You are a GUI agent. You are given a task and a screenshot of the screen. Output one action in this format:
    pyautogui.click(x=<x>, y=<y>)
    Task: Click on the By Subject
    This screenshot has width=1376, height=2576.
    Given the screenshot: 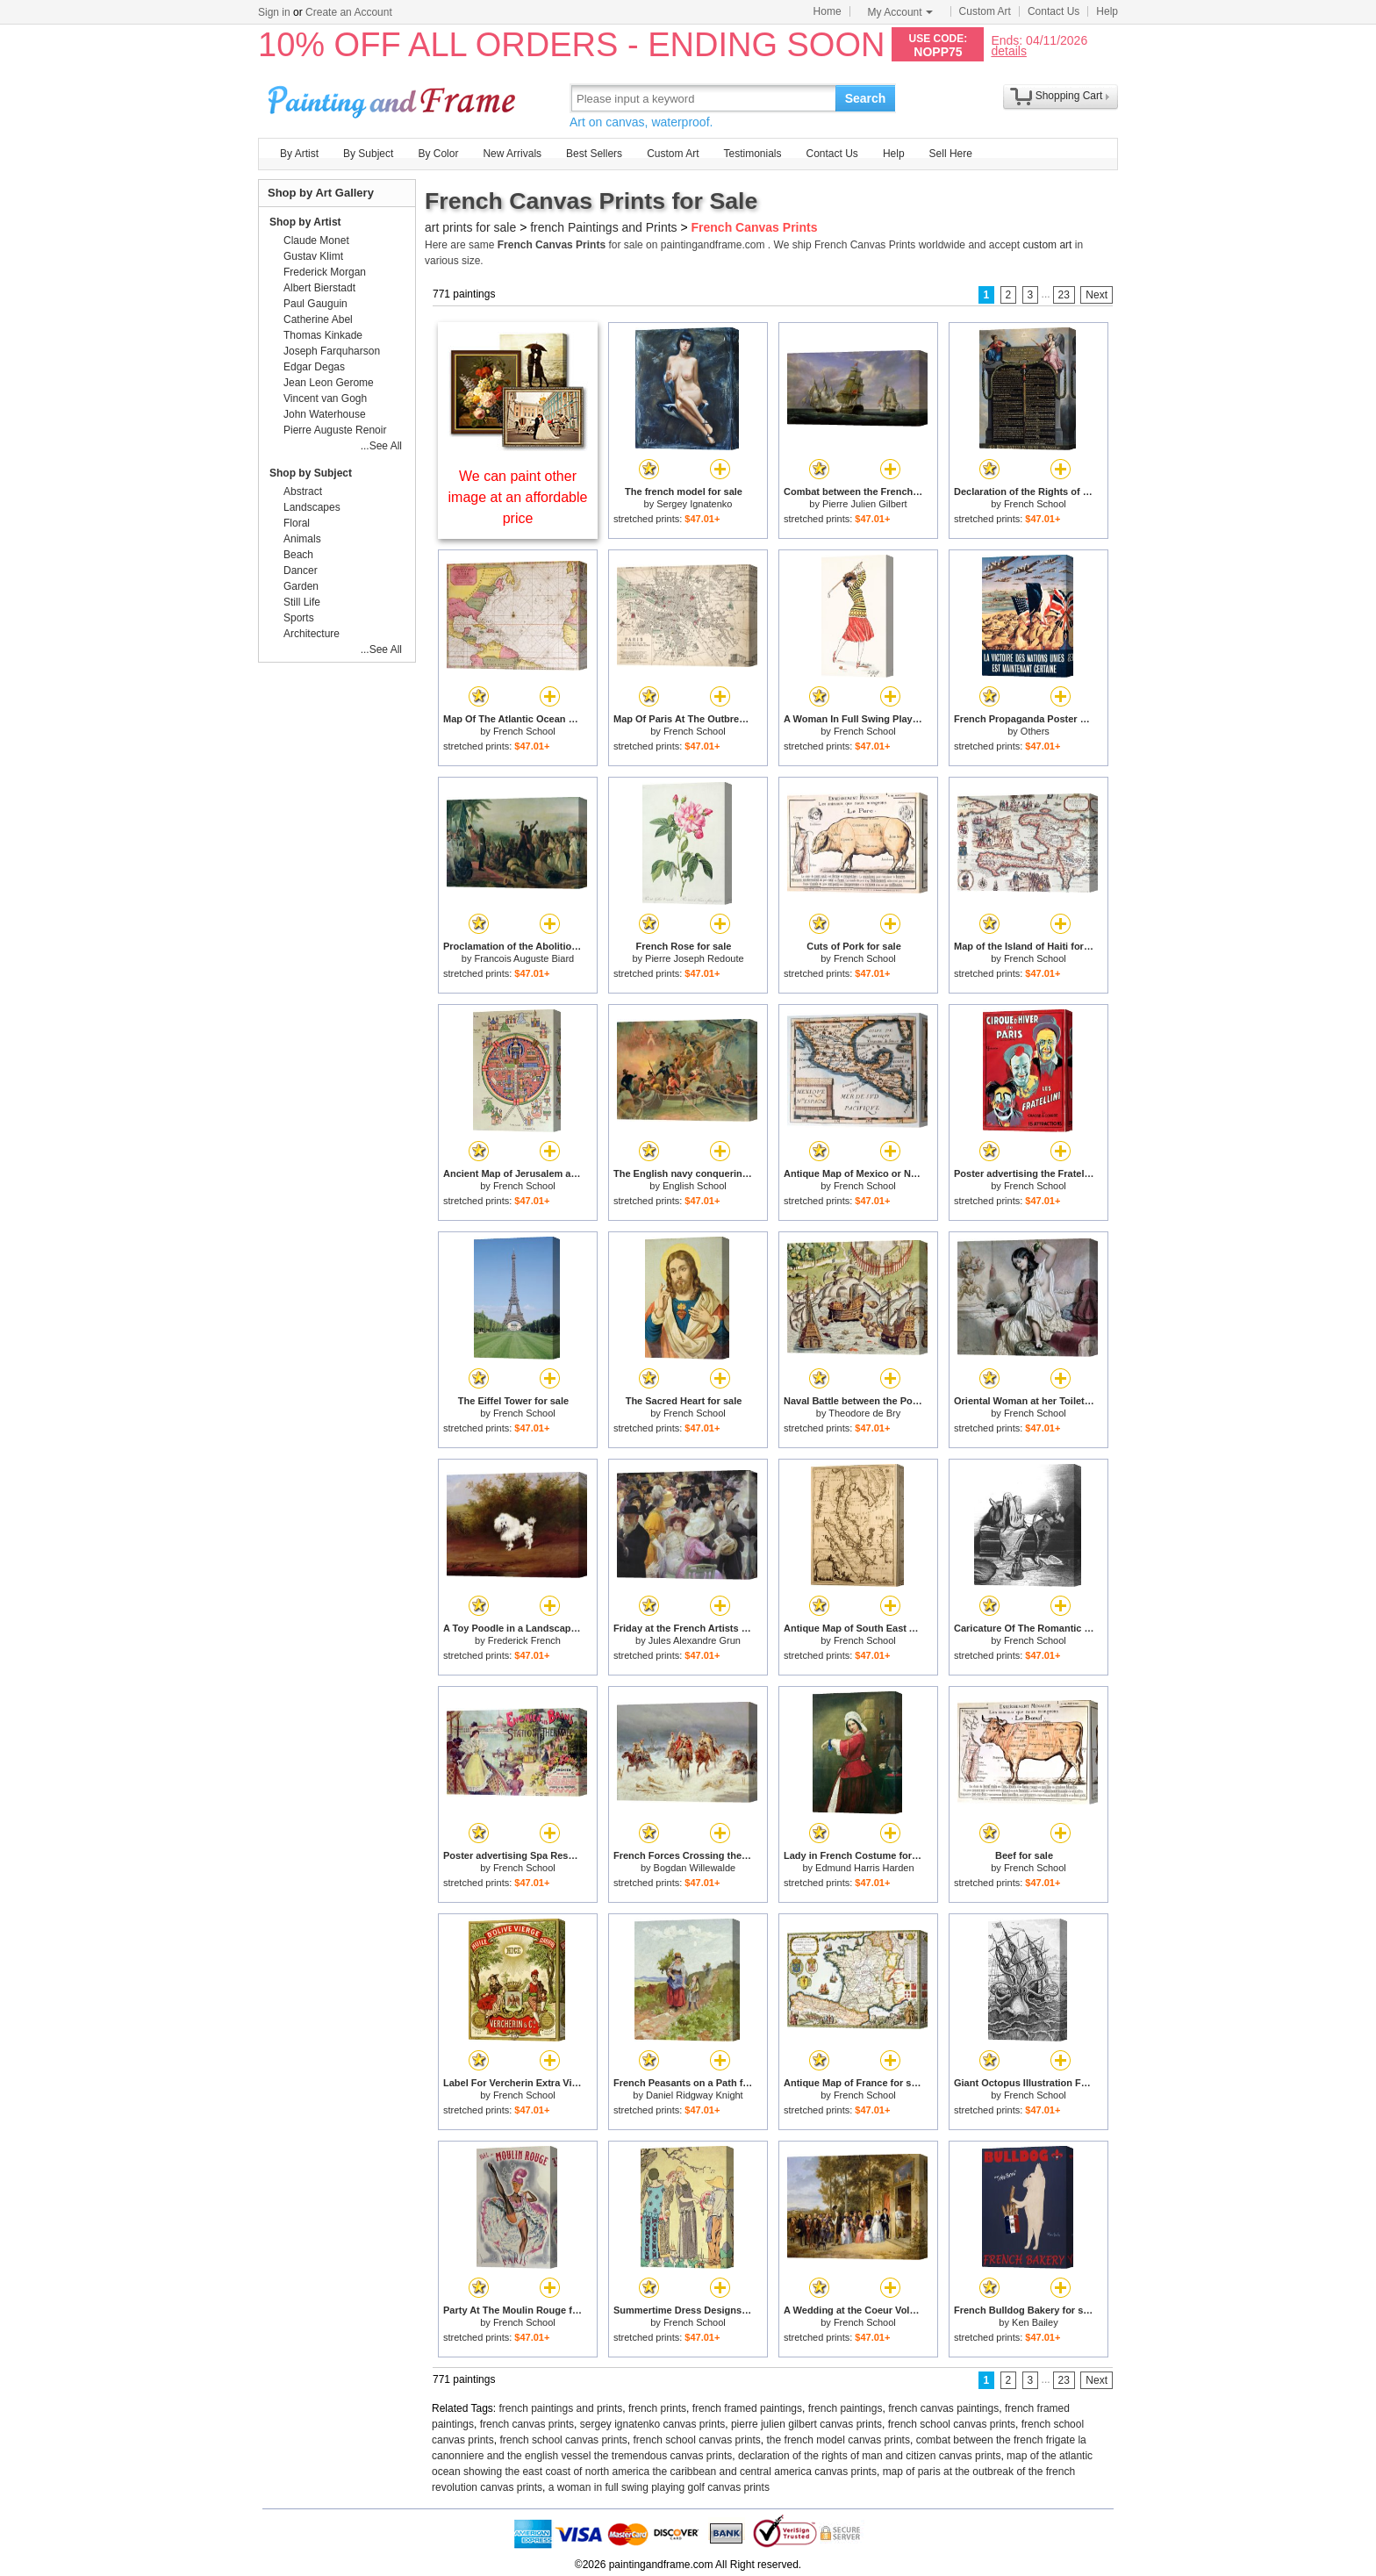 What is the action you would take?
    pyautogui.click(x=368, y=153)
    